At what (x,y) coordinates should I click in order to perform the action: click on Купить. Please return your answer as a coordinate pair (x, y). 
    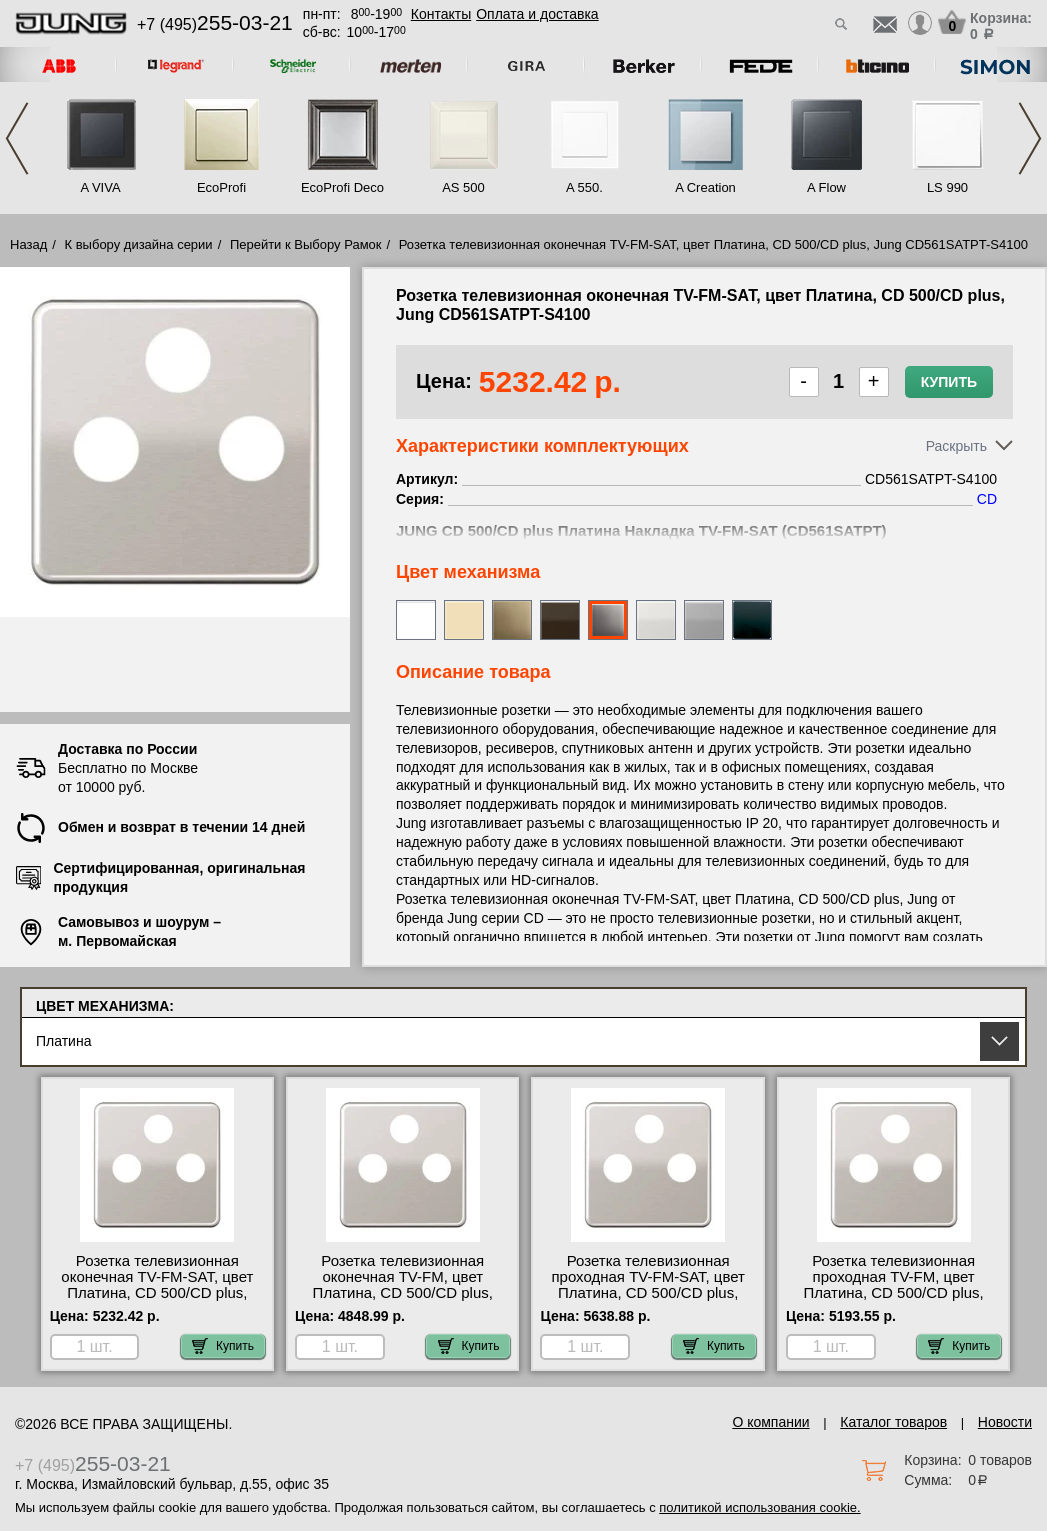
    Looking at the image, I should click on (949, 382).